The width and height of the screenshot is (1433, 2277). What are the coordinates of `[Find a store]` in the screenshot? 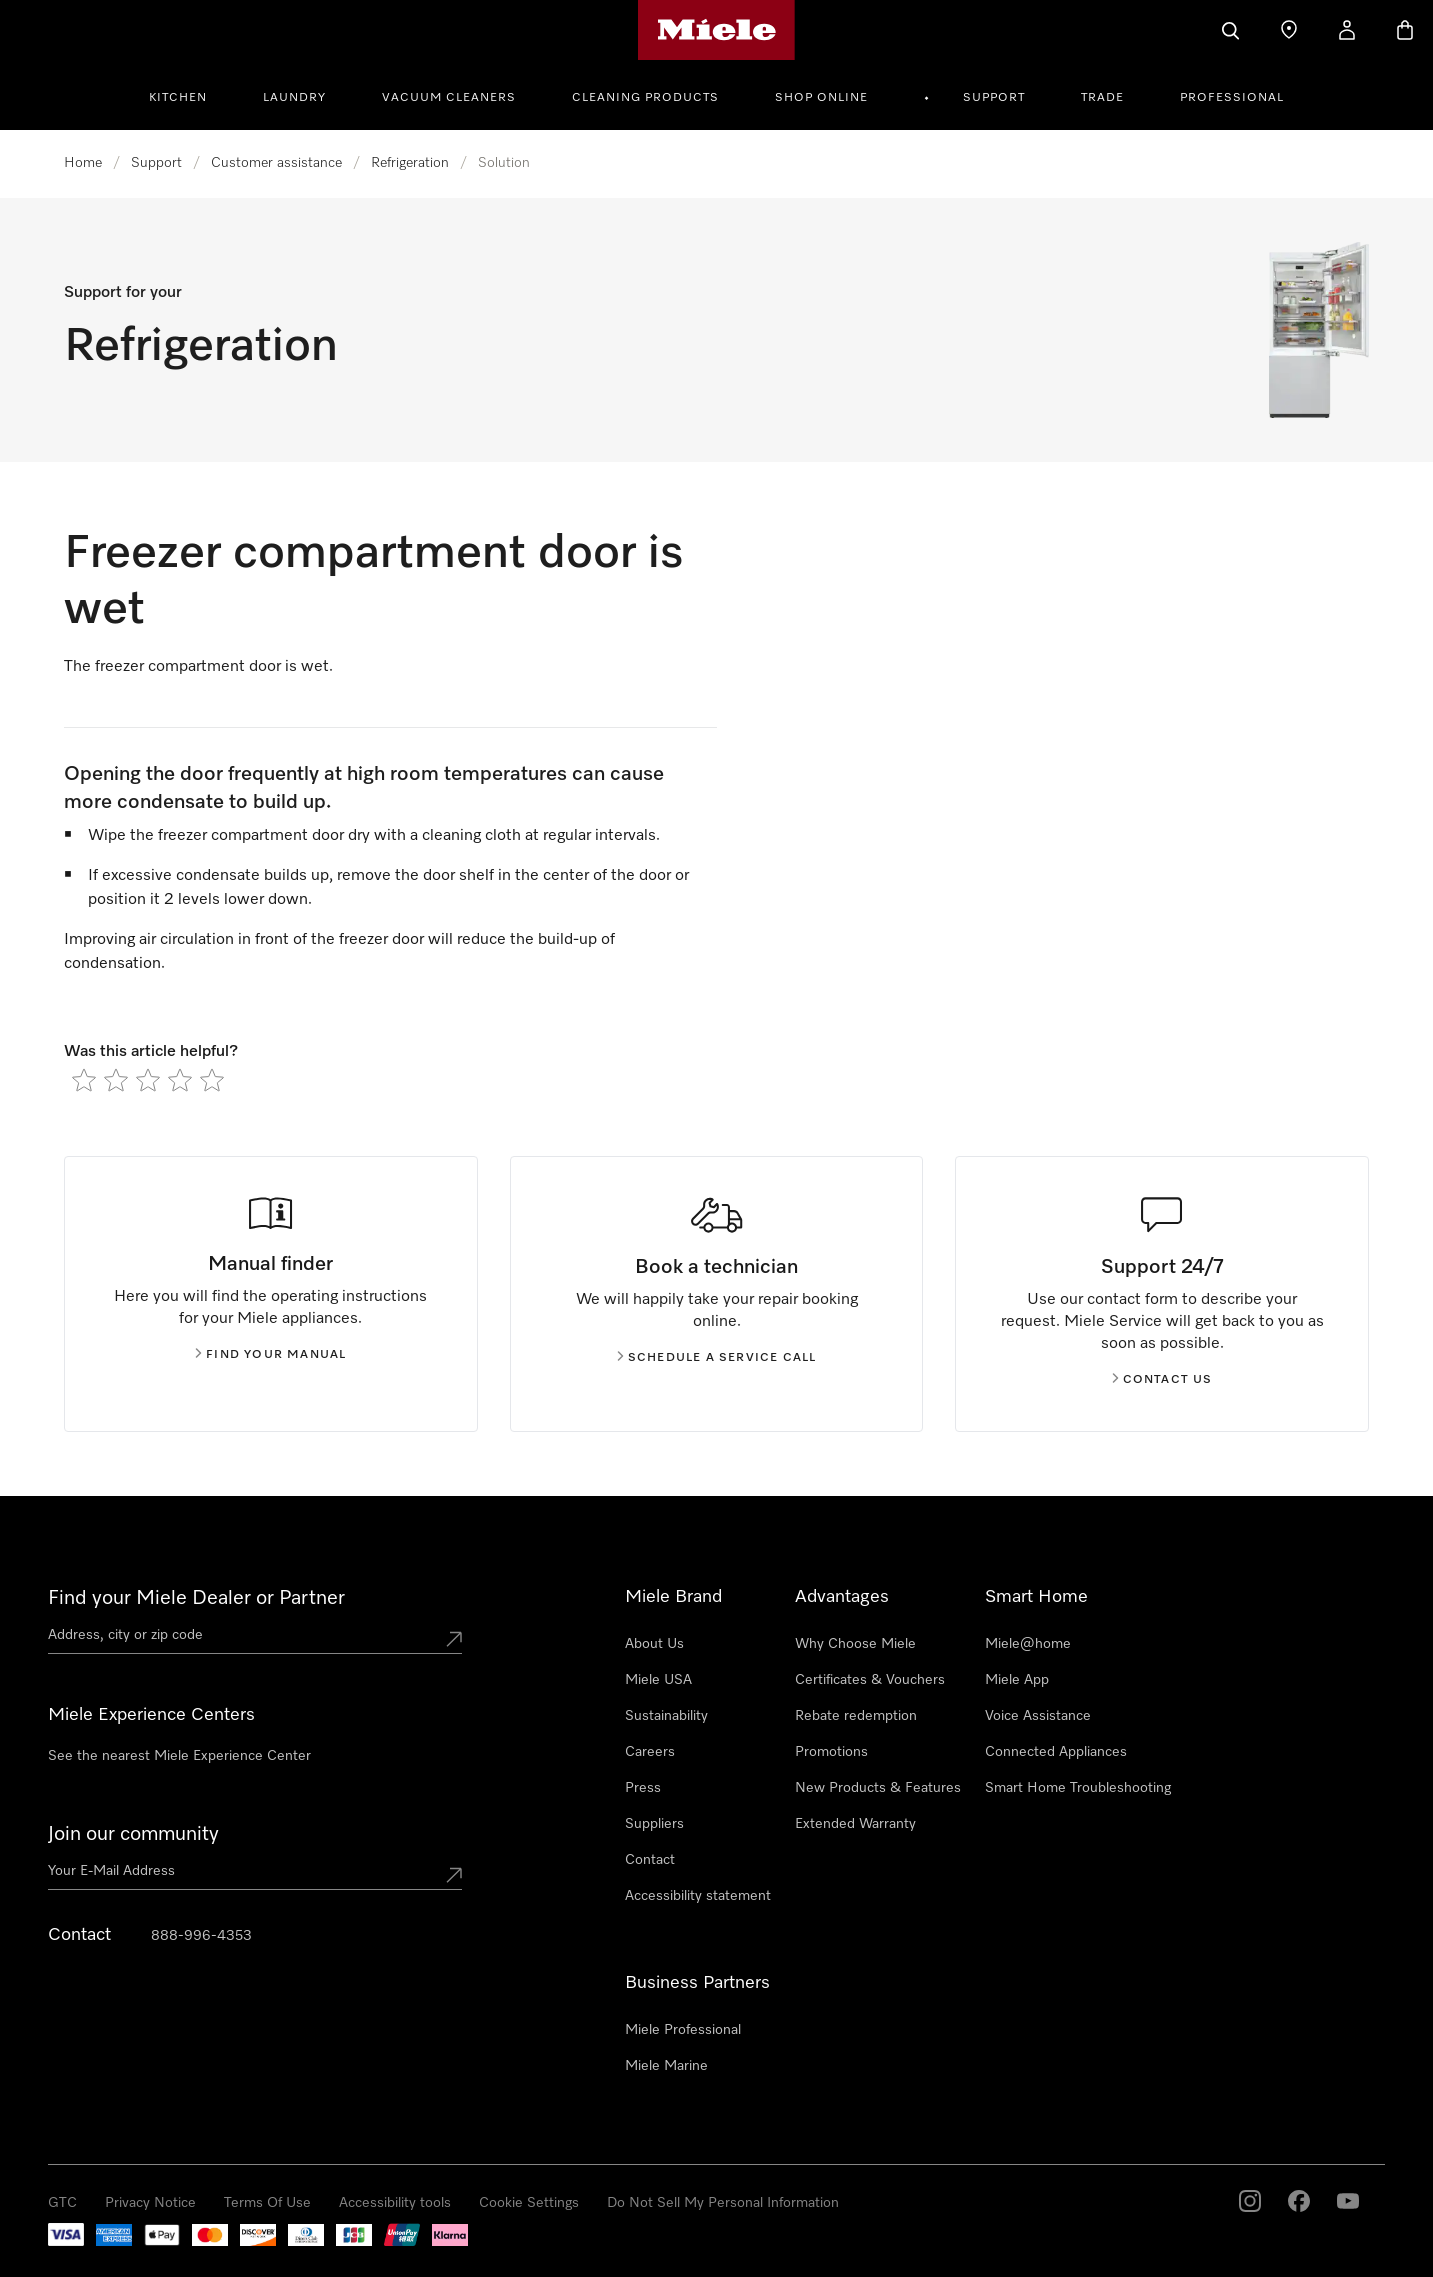 It's located at (1289, 30).